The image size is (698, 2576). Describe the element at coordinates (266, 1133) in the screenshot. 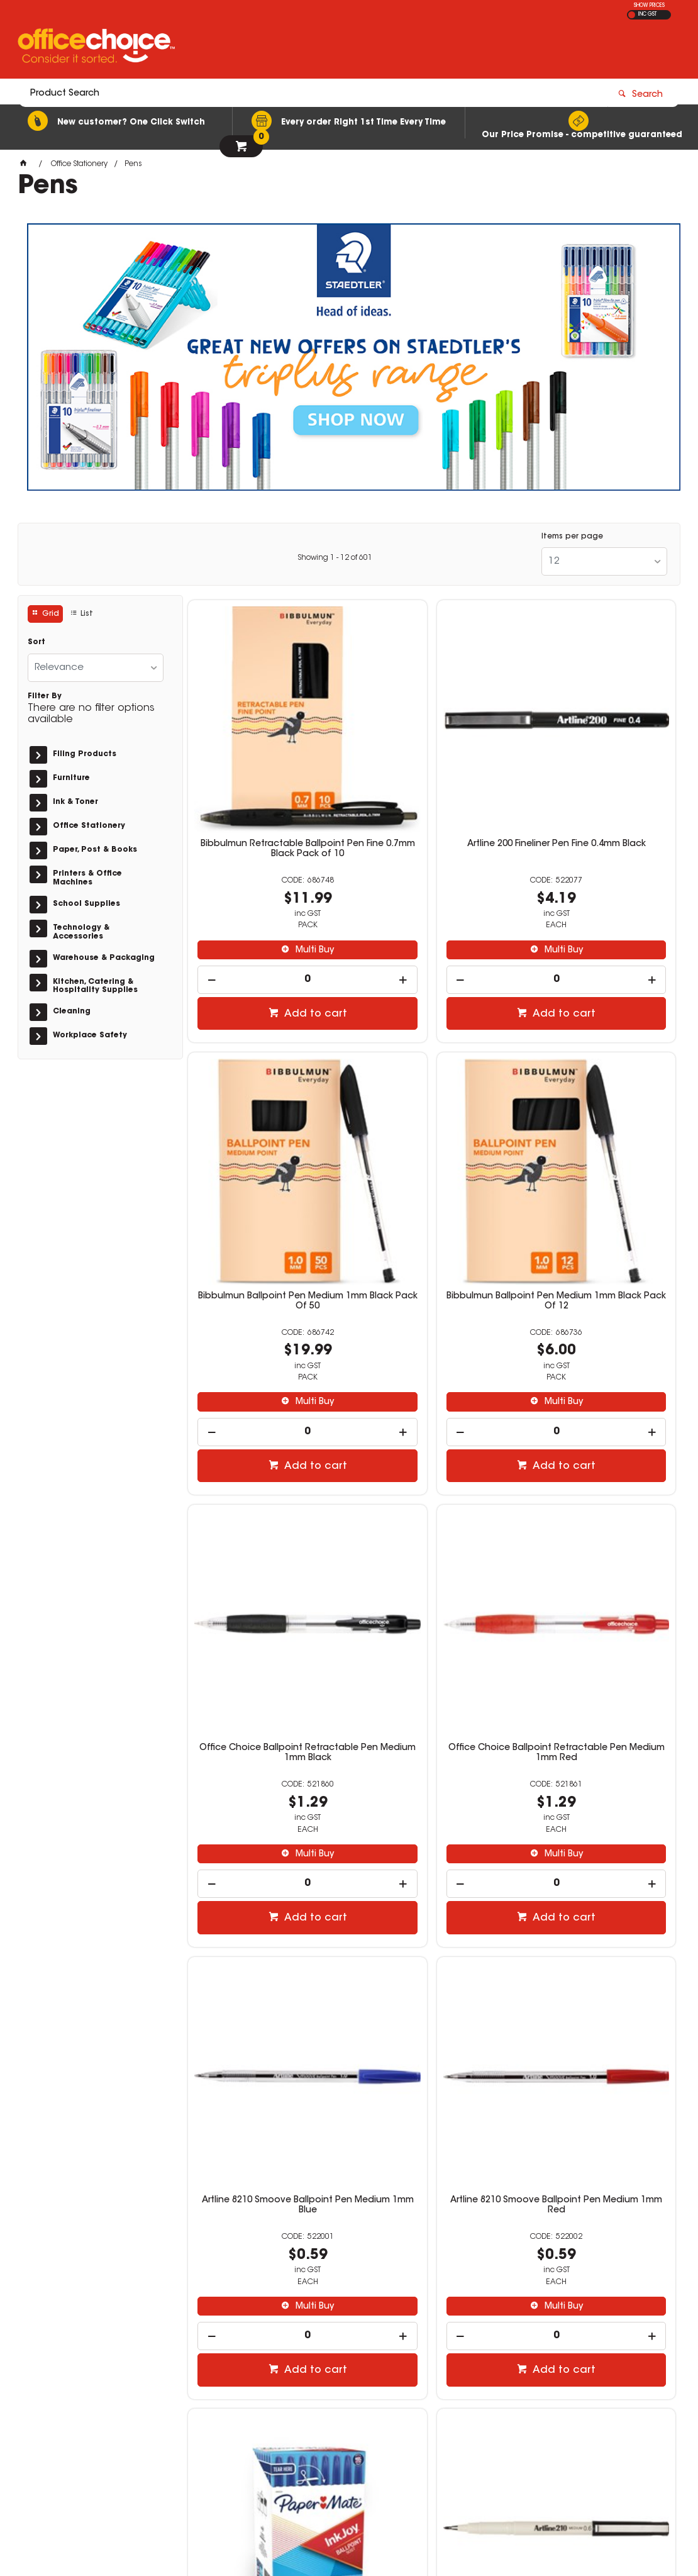

I see `Bibbulmun Ballpoint Pen Medium 1mm Black Pack Of 12` at that location.